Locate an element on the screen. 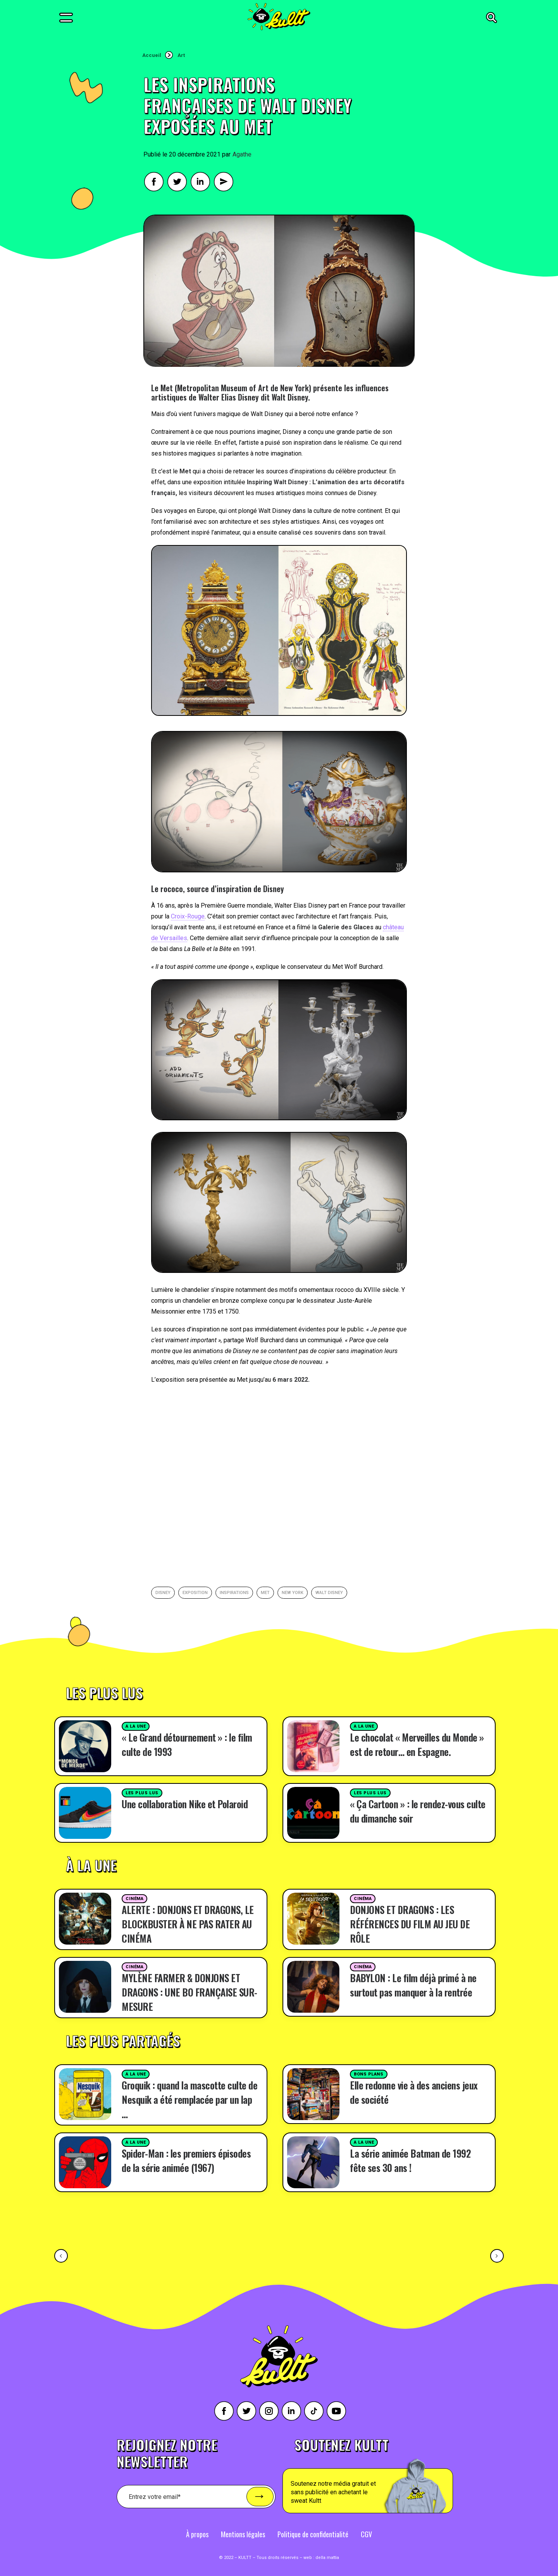 This screenshot has width=558, height=2576. met is located at coordinates (265, 1592).